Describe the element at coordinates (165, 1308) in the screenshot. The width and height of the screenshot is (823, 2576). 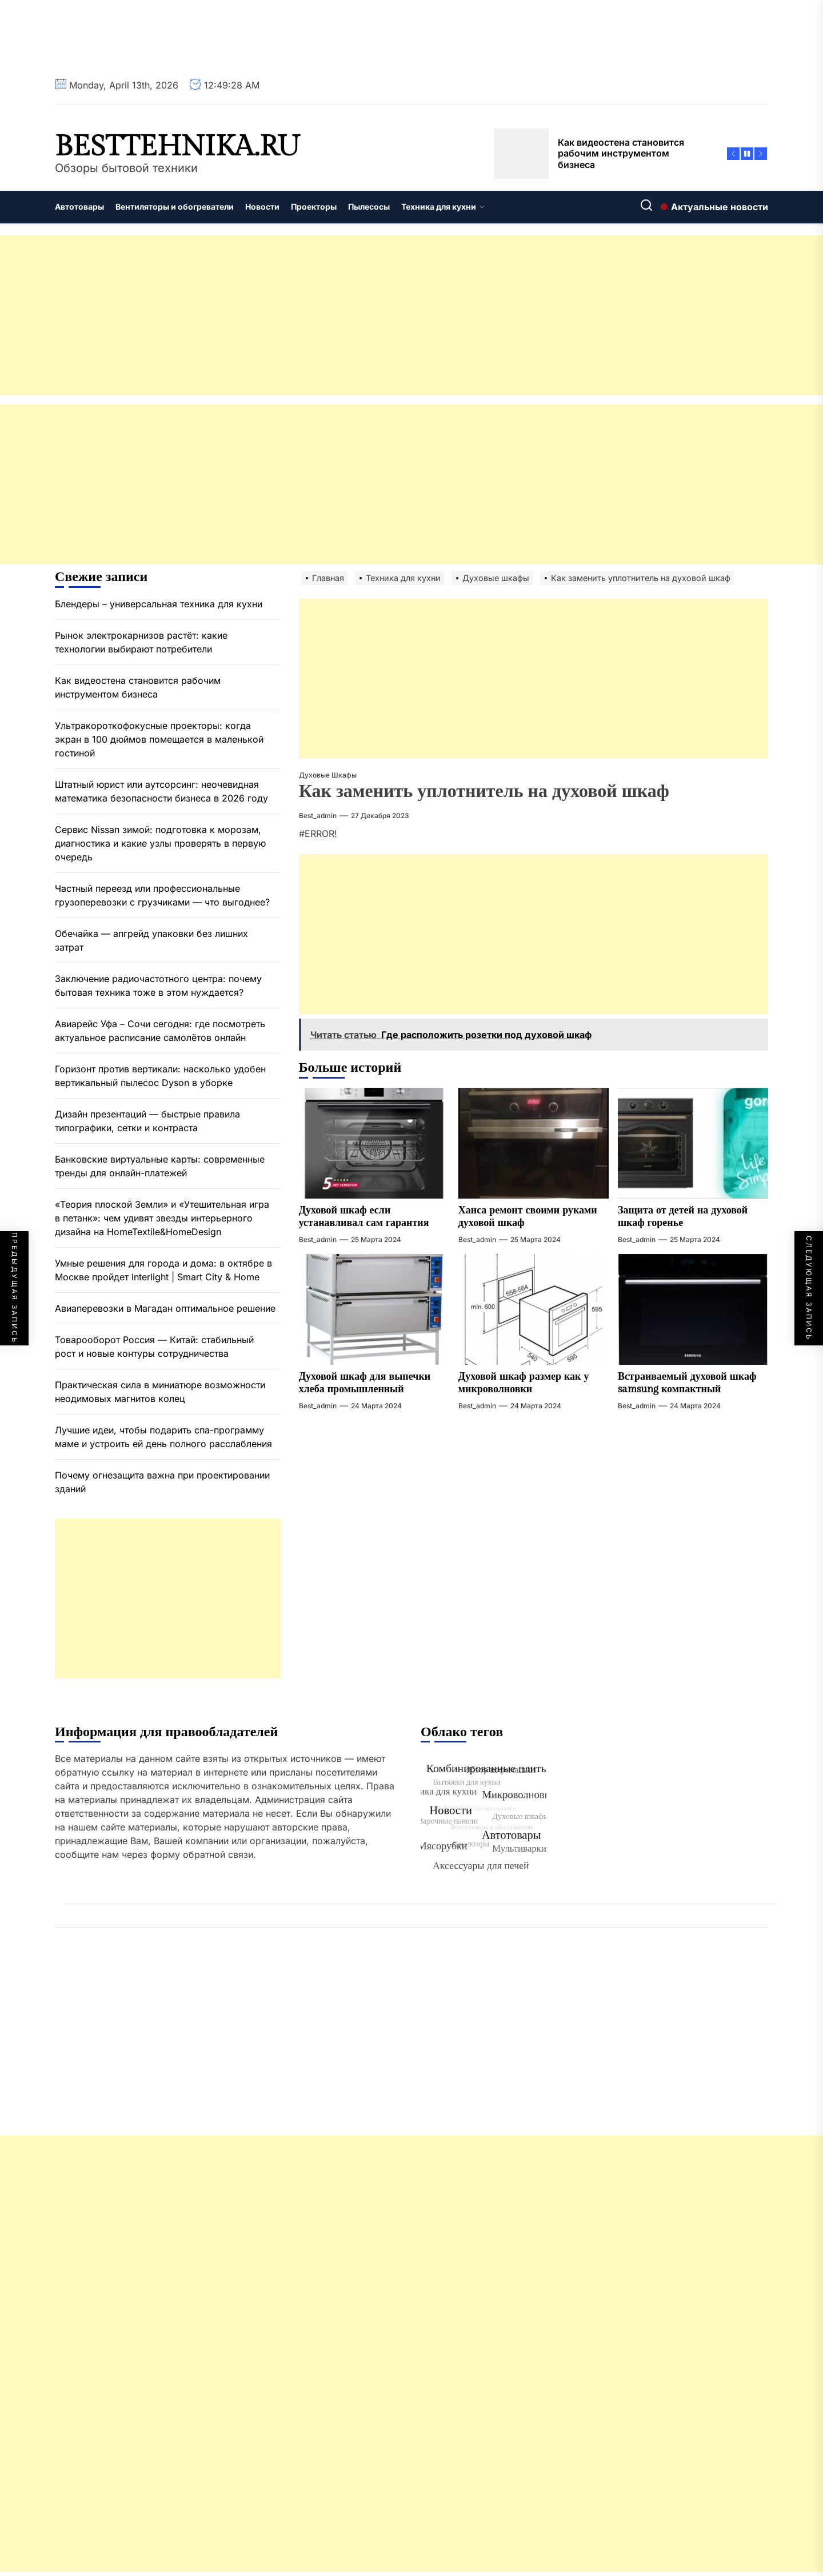
I see `Авиаперевозки в Магадан оптимальное решение` at that location.